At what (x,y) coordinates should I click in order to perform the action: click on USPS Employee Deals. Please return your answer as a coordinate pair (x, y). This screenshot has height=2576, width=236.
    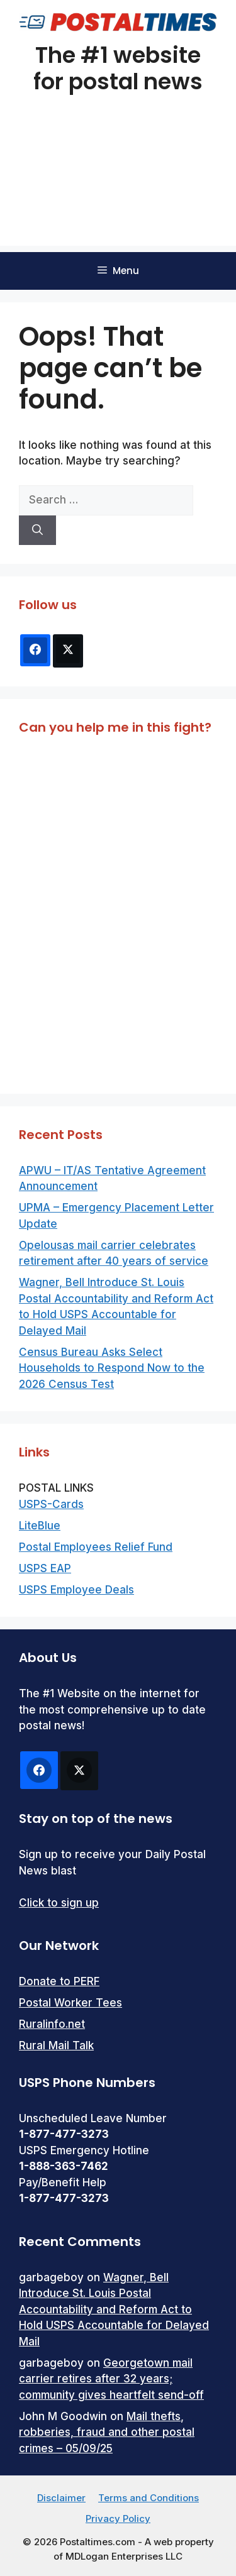
    Looking at the image, I should click on (76, 1589).